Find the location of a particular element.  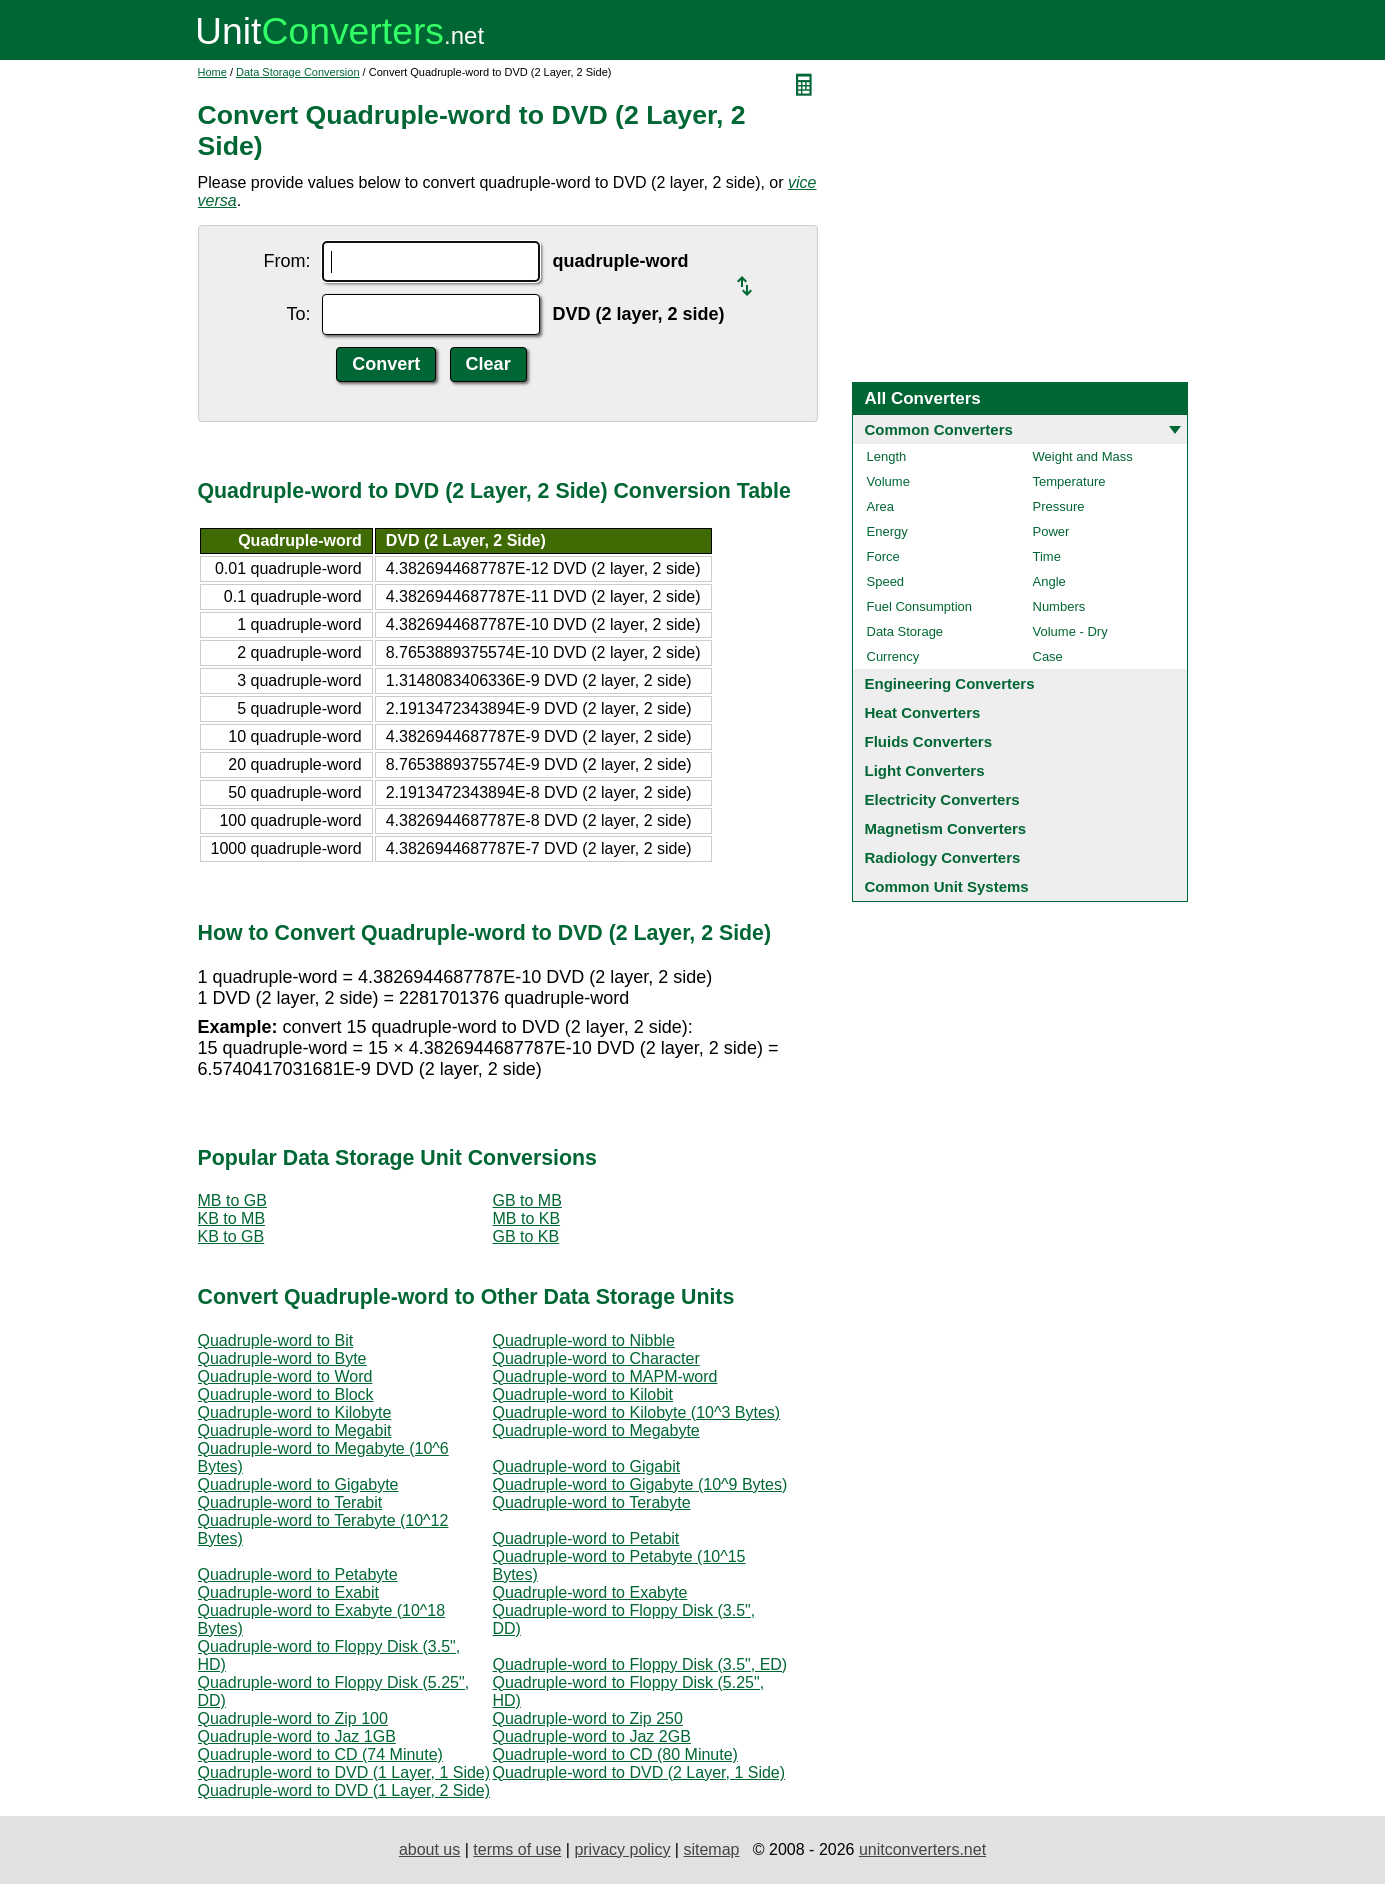

sitemap is located at coordinates (711, 1849).